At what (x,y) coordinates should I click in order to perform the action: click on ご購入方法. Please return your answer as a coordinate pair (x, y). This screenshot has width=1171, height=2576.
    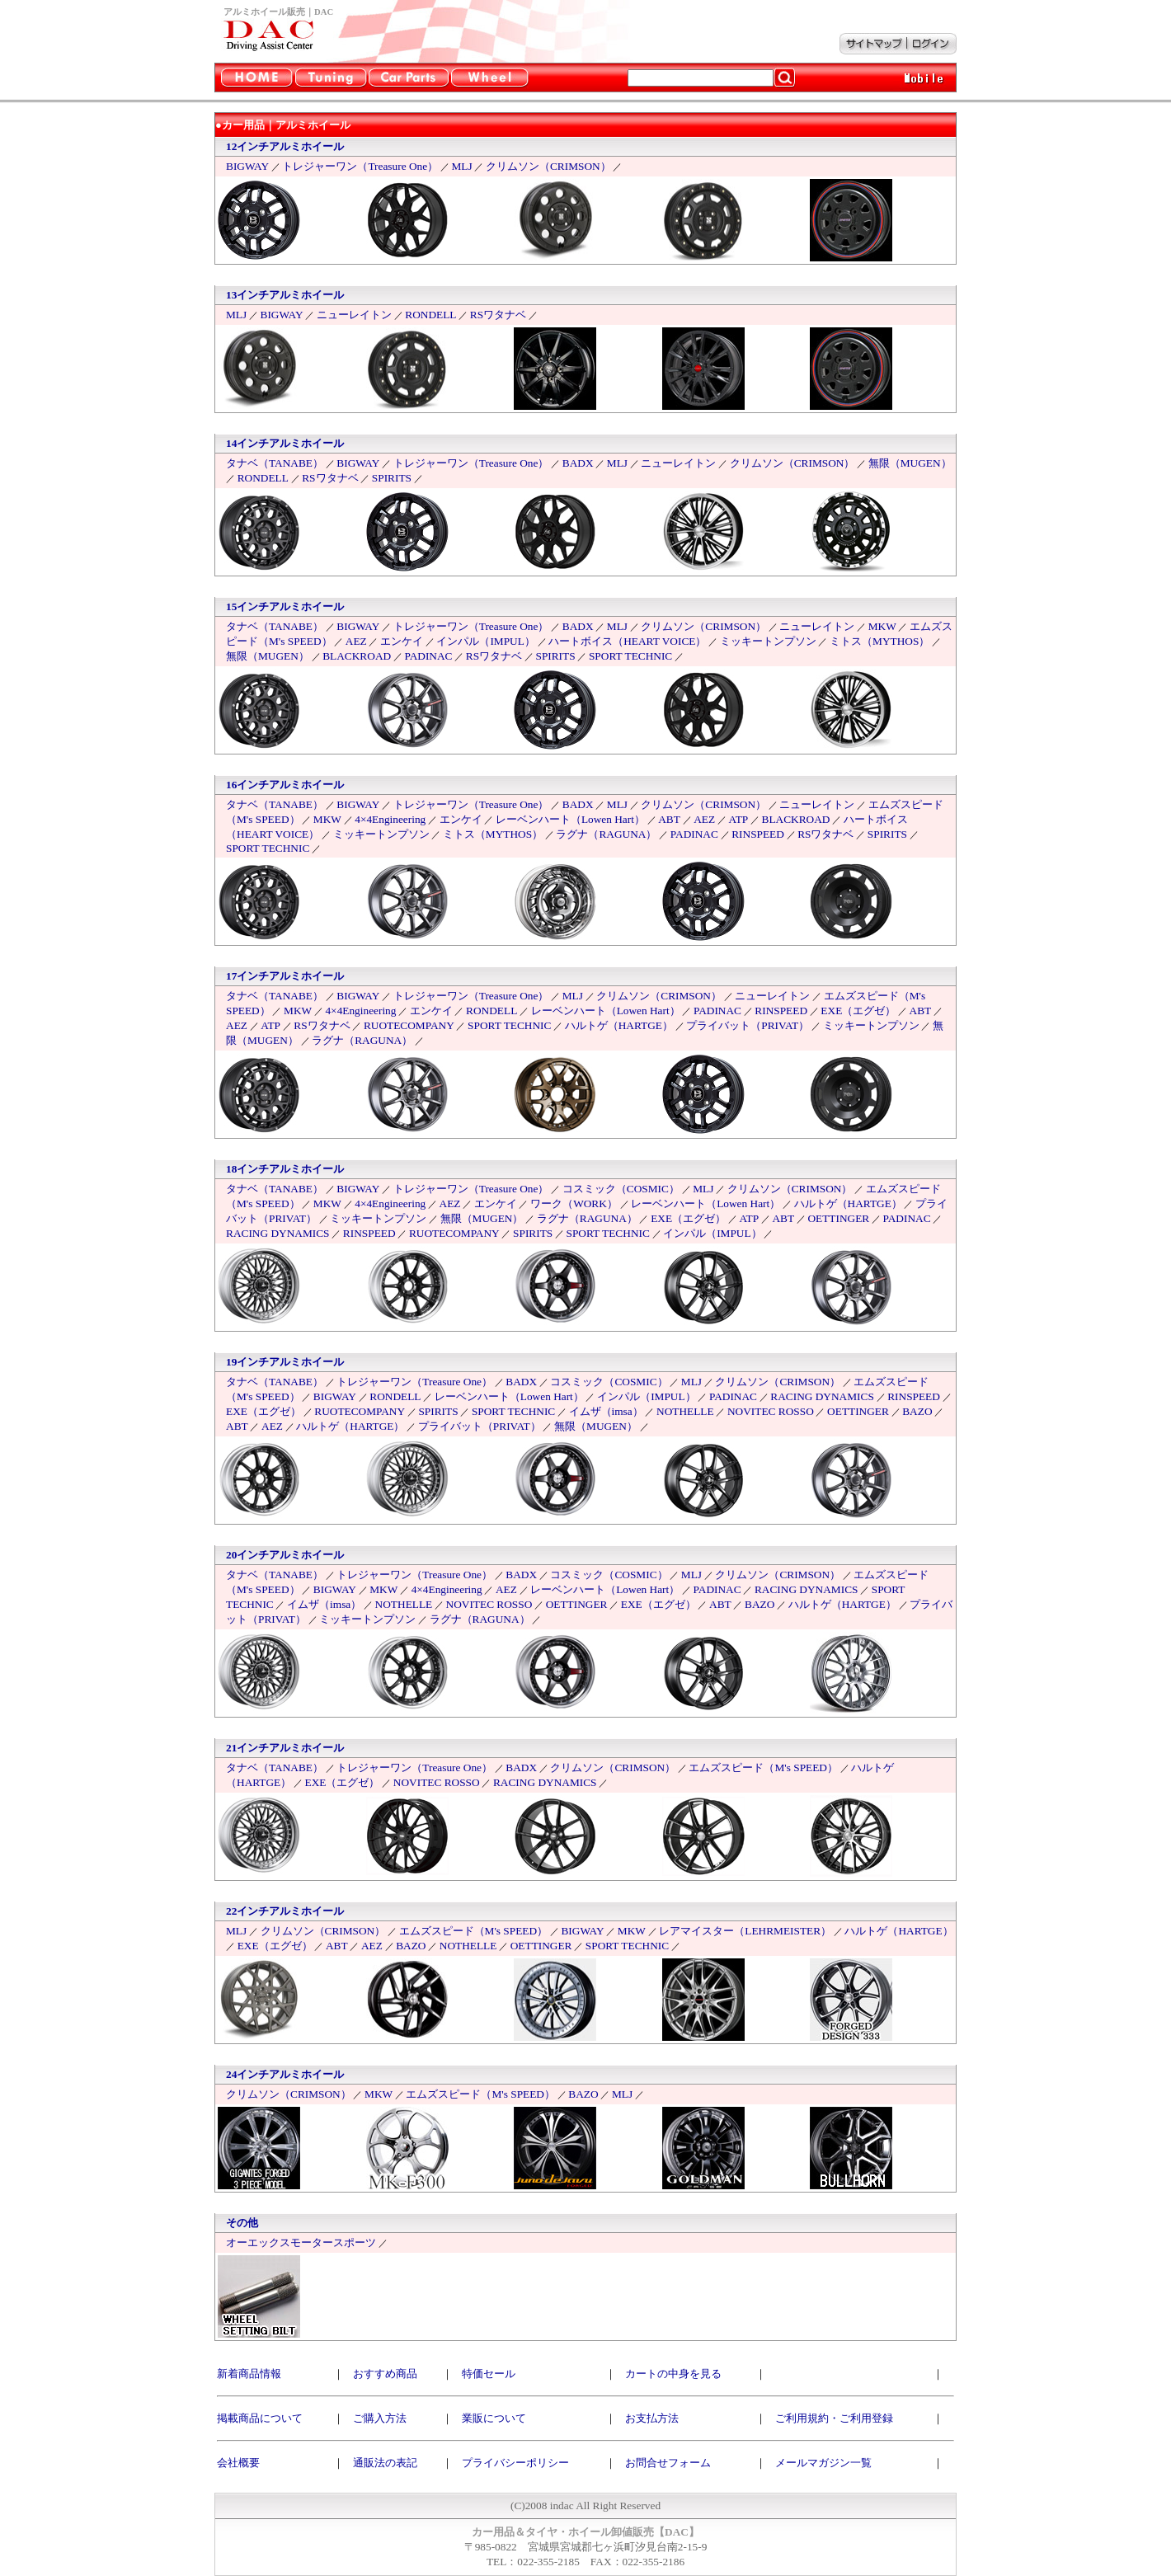
    Looking at the image, I should click on (380, 2418).